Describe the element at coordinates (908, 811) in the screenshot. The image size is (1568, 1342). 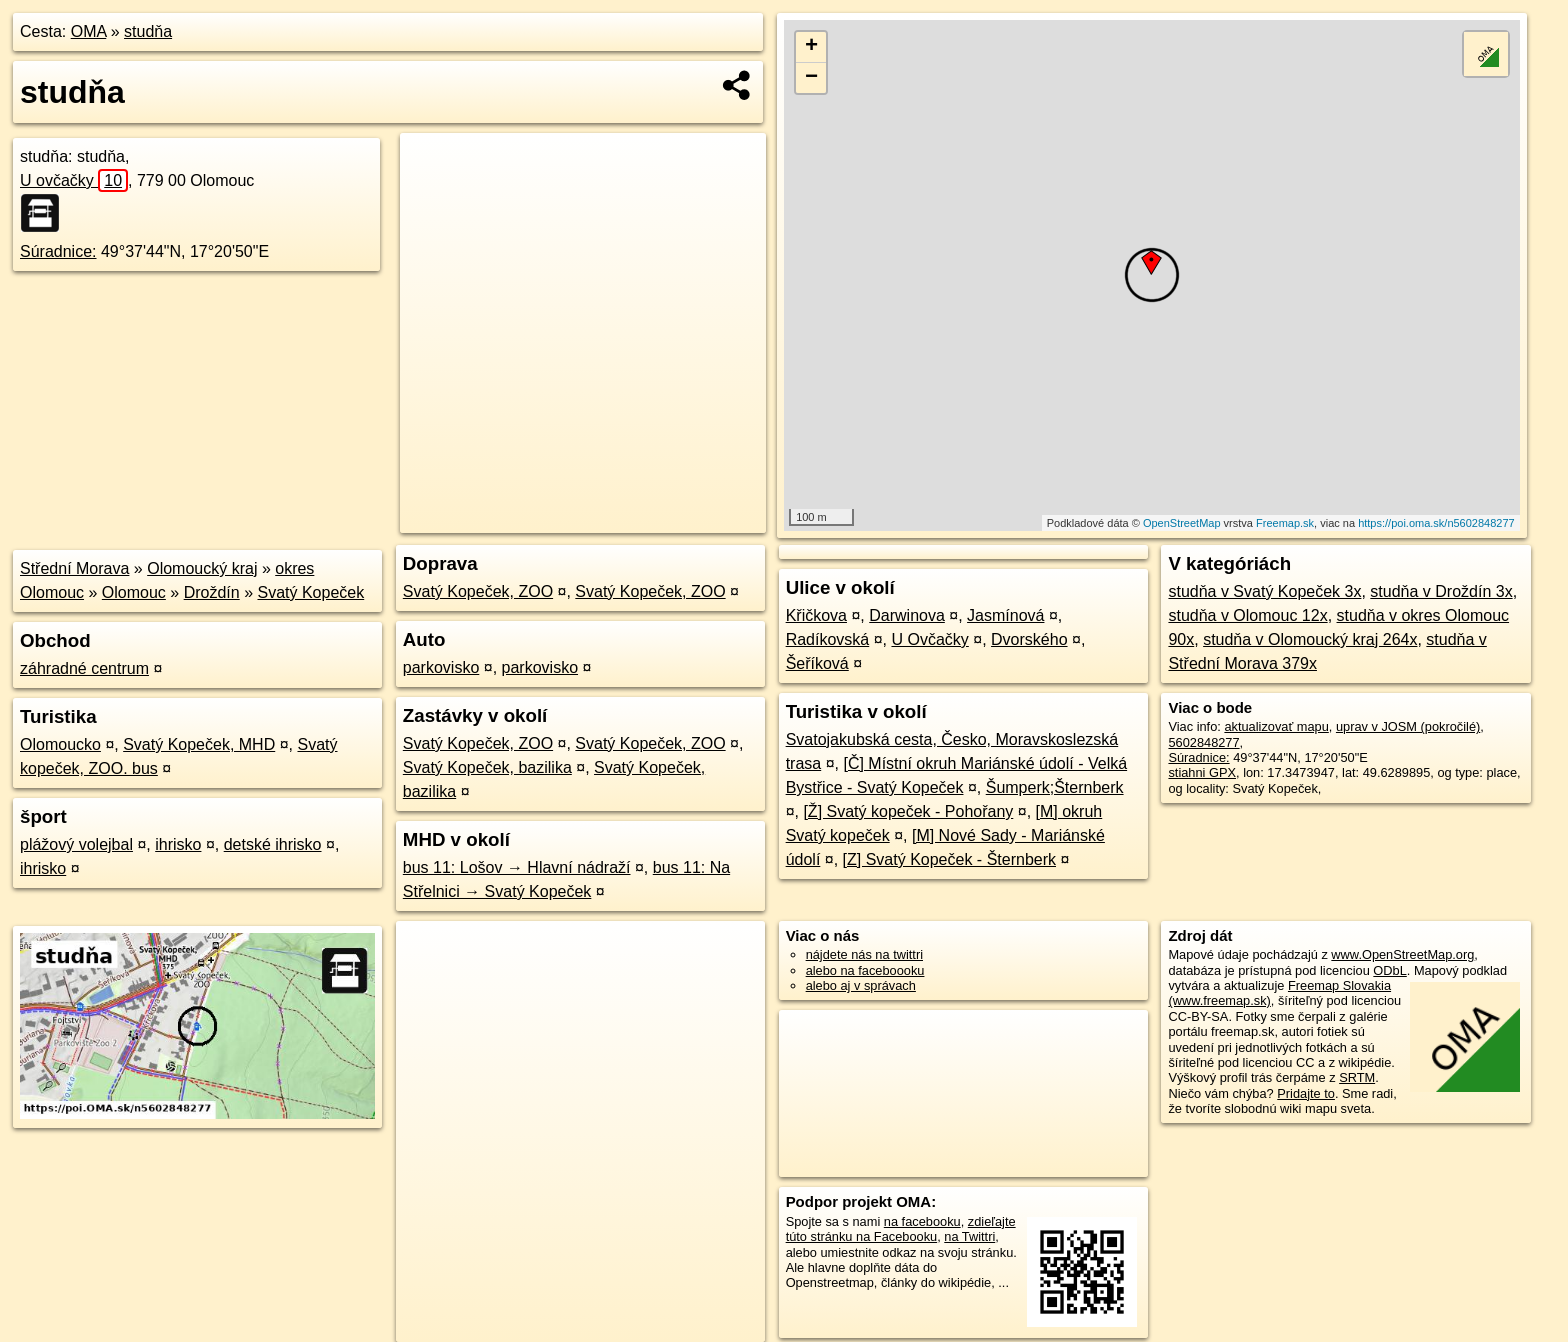
I see `[Ž] Svatý kopeček - Pohořany` at that location.